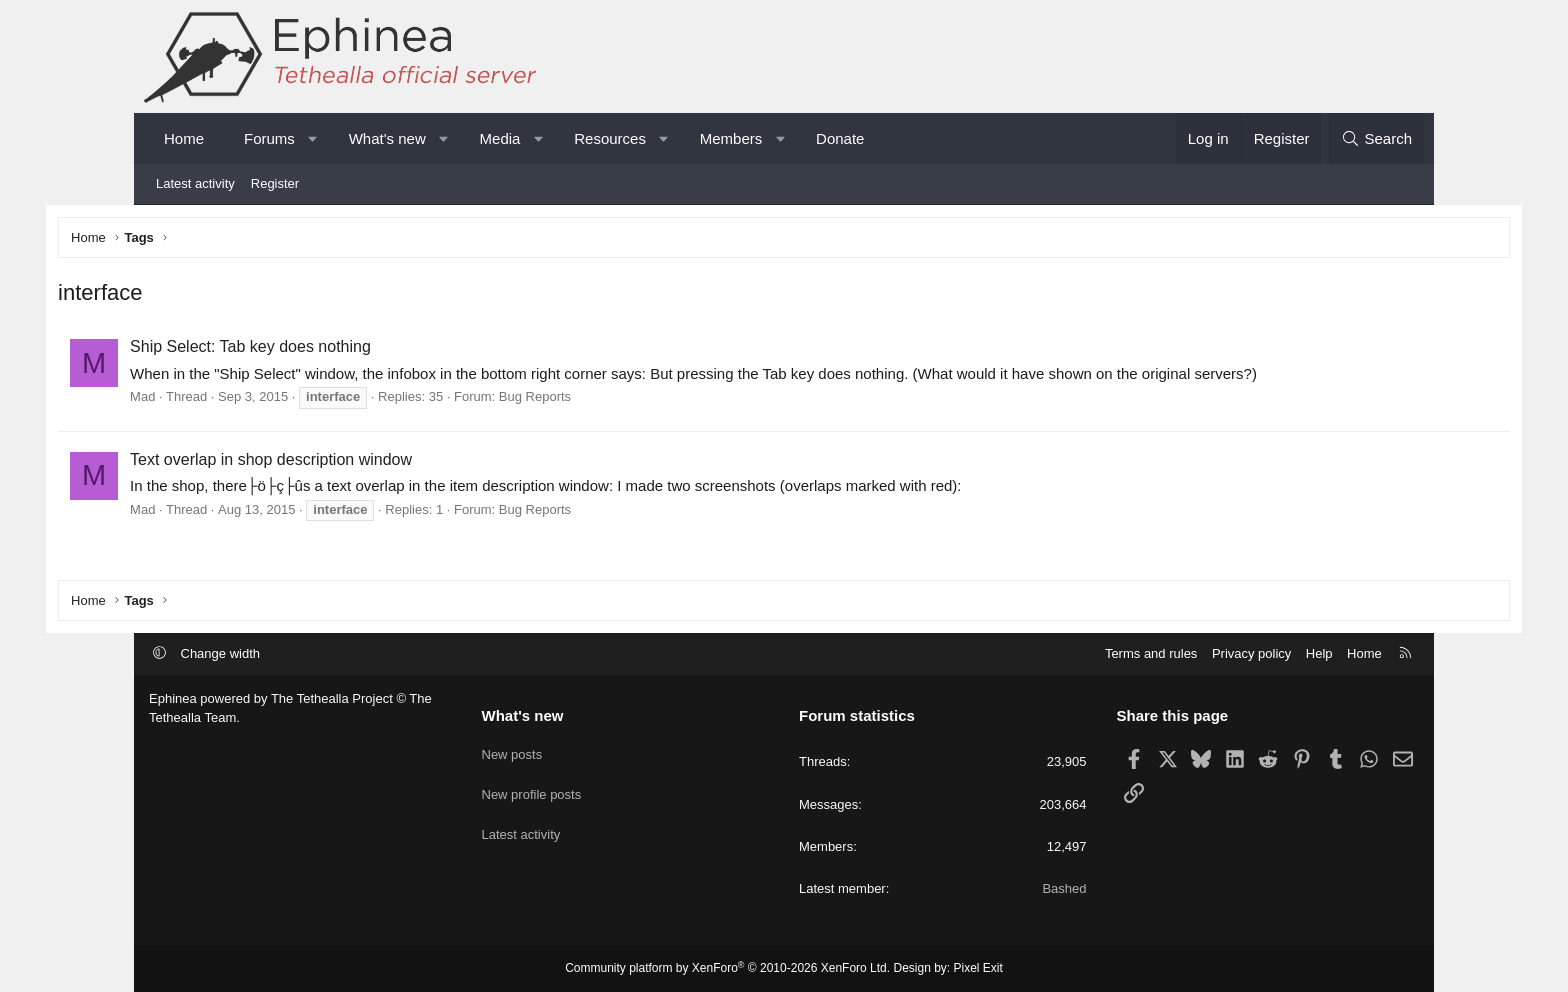  I want to click on Register, so click(275, 183).